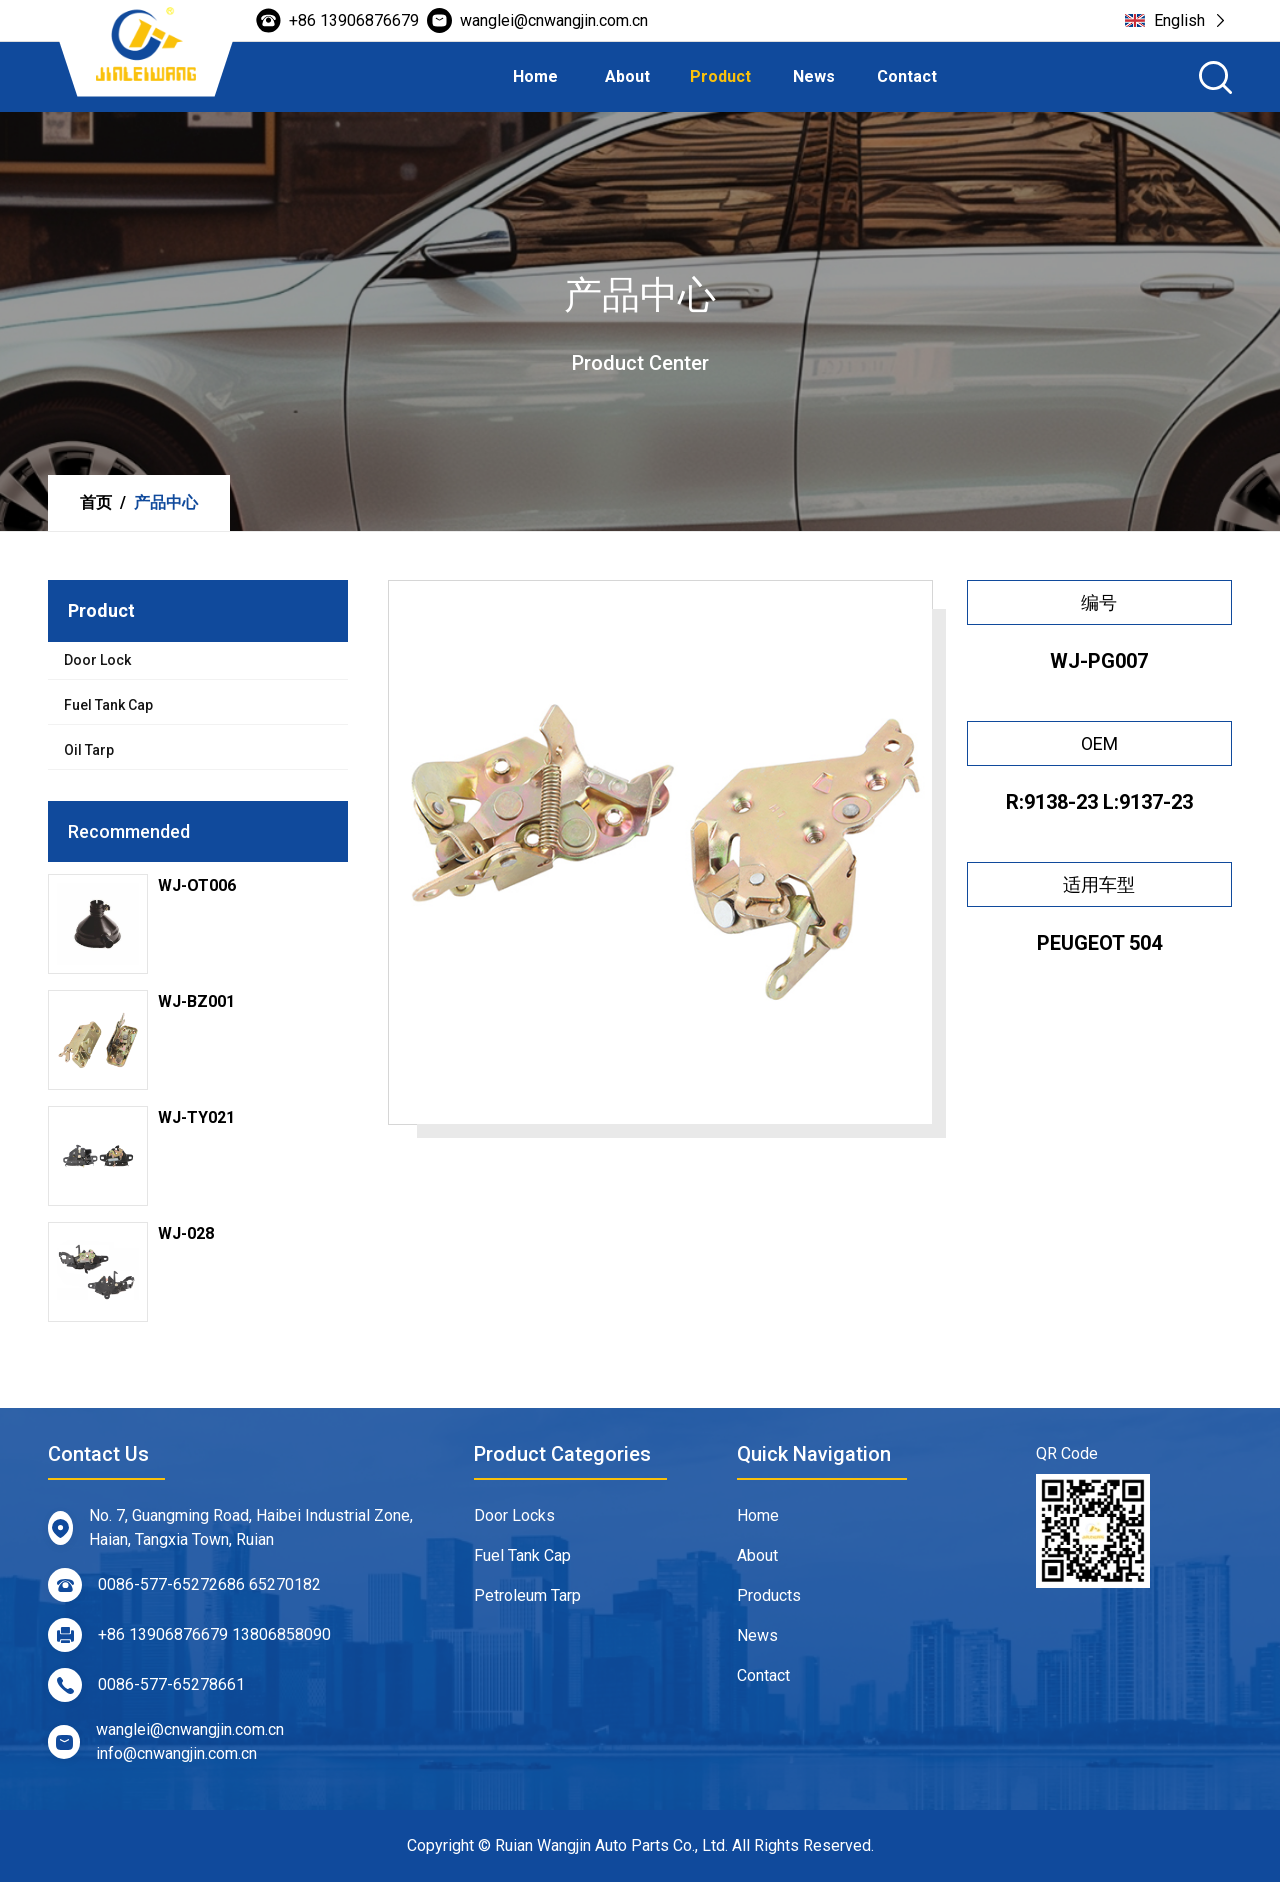  What do you see at coordinates (108, 705) in the screenshot?
I see `Fuel Tank Cap [tab]` at bounding box center [108, 705].